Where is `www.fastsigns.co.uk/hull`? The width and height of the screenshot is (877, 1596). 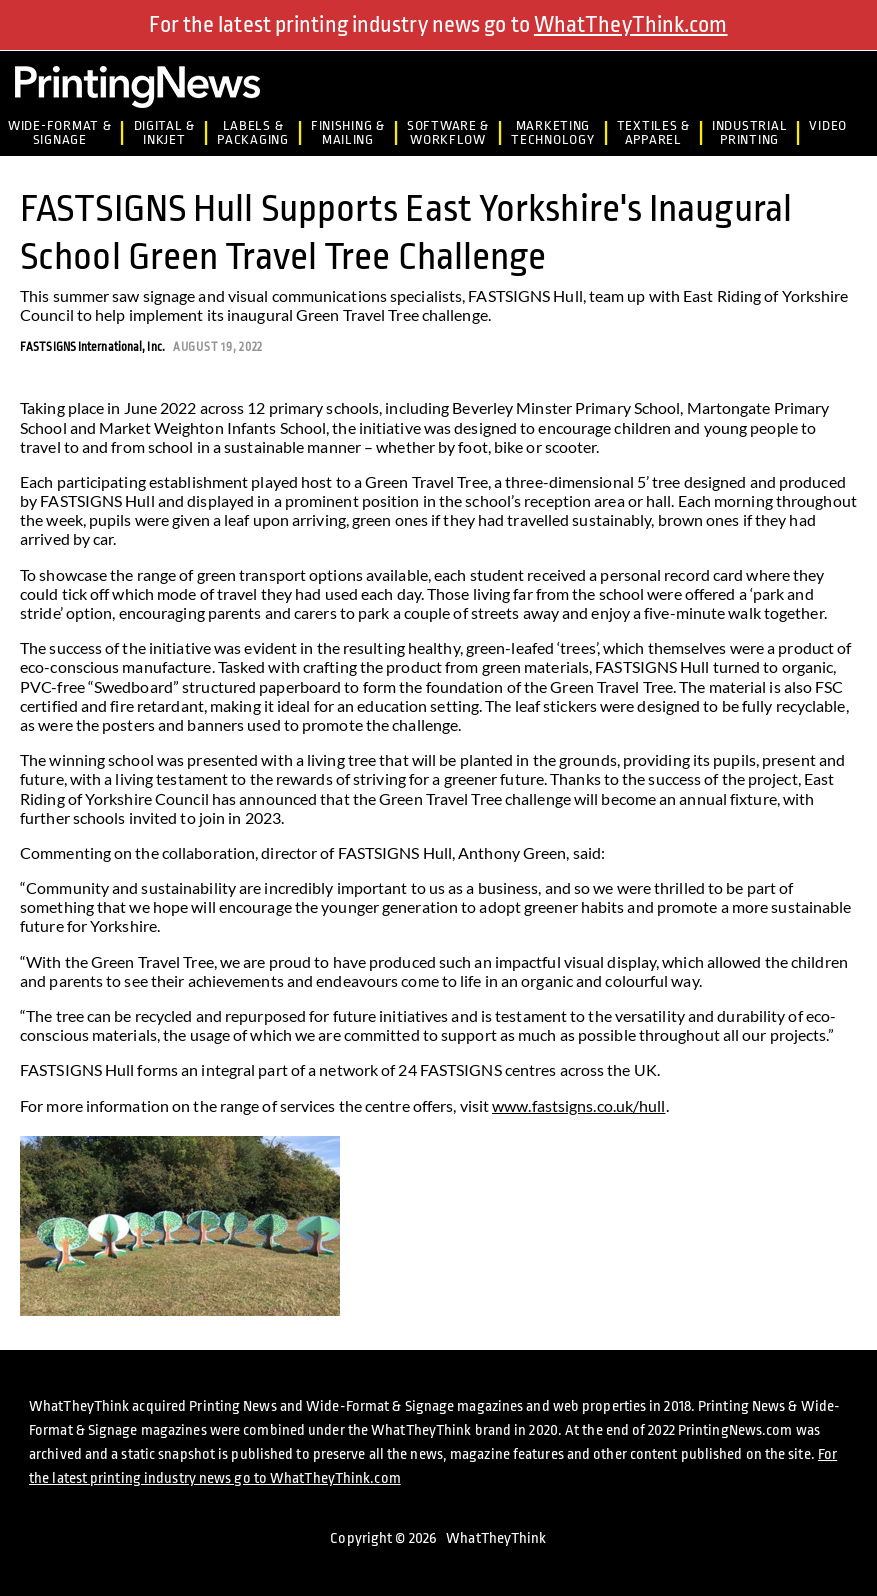
www.fastsigns.co.uk/hull is located at coordinates (578, 1105).